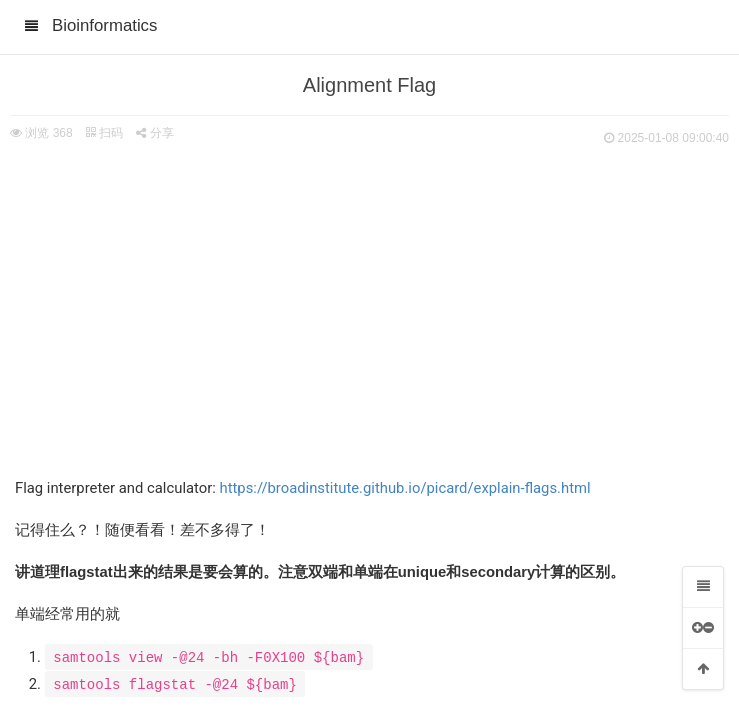 This screenshot has width=739, height=720. What do you see at coordinates (369, 300) in the screenshot?
I see `[Advertisement]` at bounding box center [369, 300].